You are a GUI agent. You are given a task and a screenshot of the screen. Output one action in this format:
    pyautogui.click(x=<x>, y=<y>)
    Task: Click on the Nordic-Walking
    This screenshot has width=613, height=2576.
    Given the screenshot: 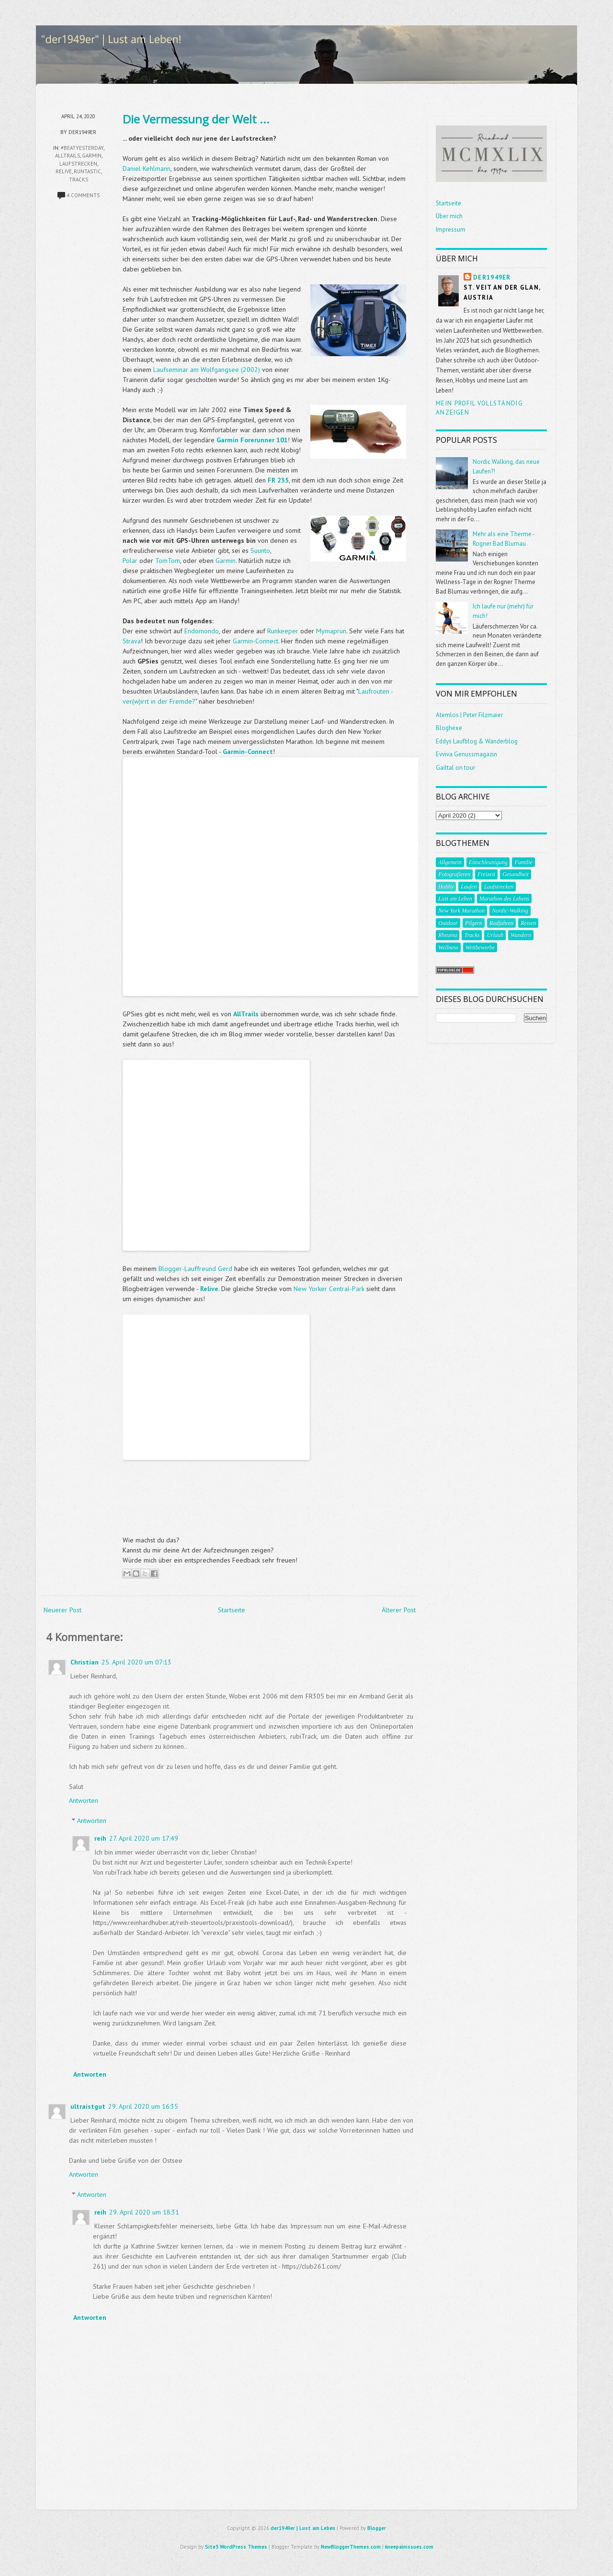 What is the action you would take?
    pyautogui.click(x=510, y=910)
    